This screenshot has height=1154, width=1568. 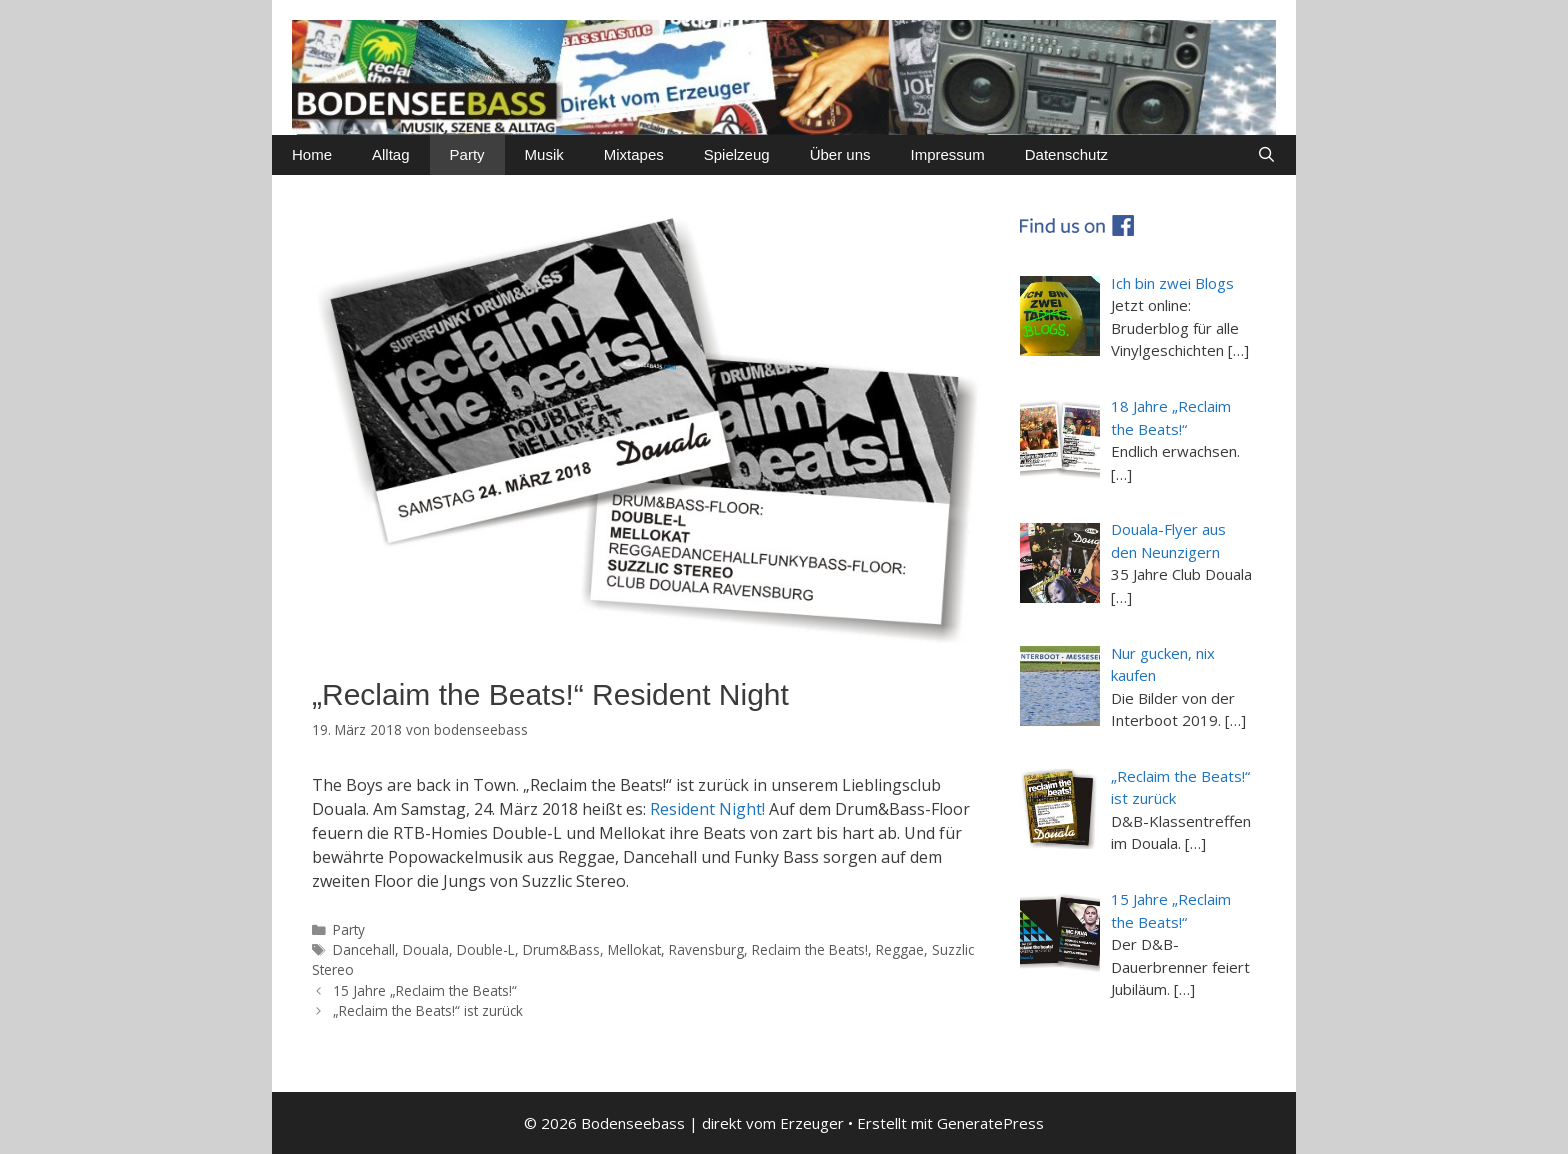 What do you see at coordinates (810, 949) in the screenshot?
I see `Reclaim the Beats!` at bounding box center [810, 949].